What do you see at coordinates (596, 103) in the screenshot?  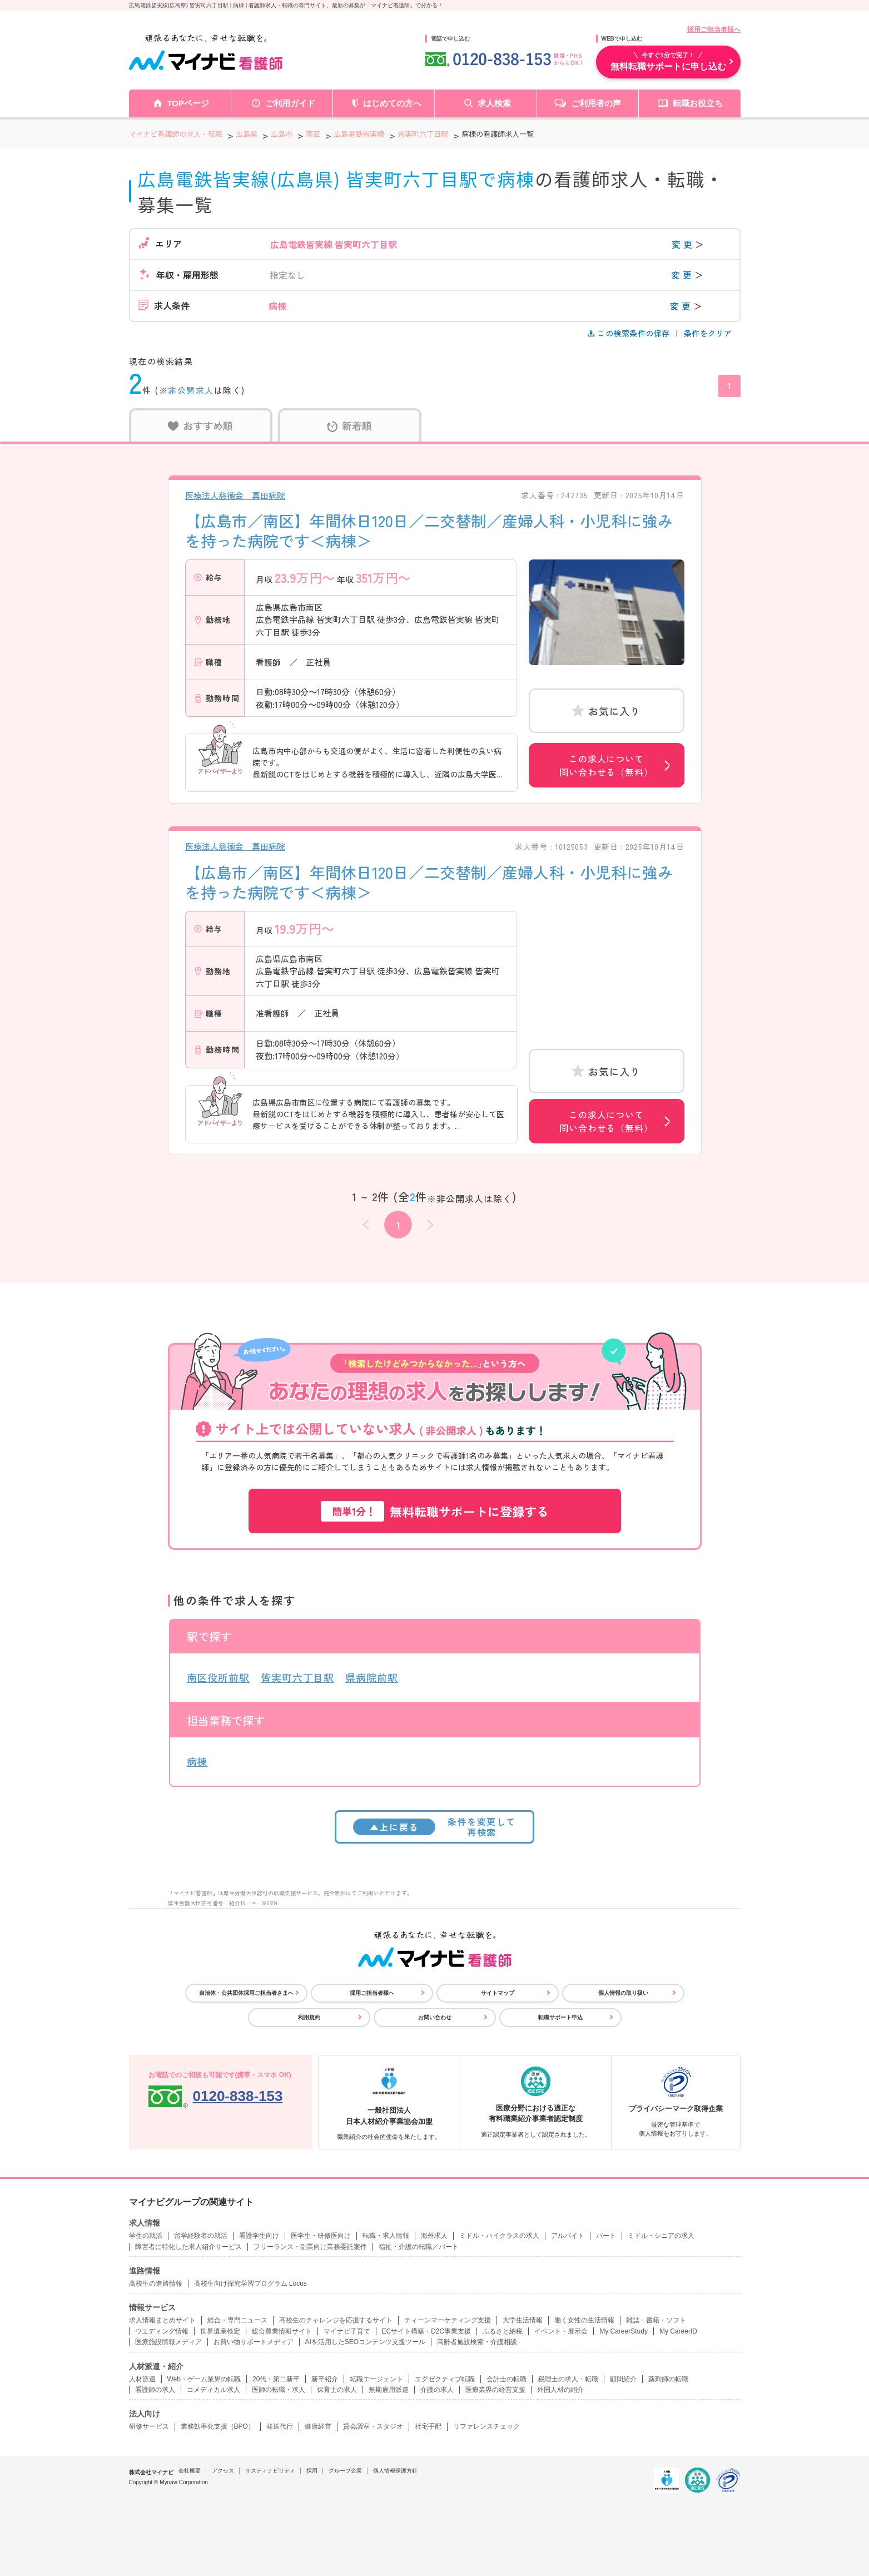 I see `ご利用者の声` at bounding box center [596, 103].